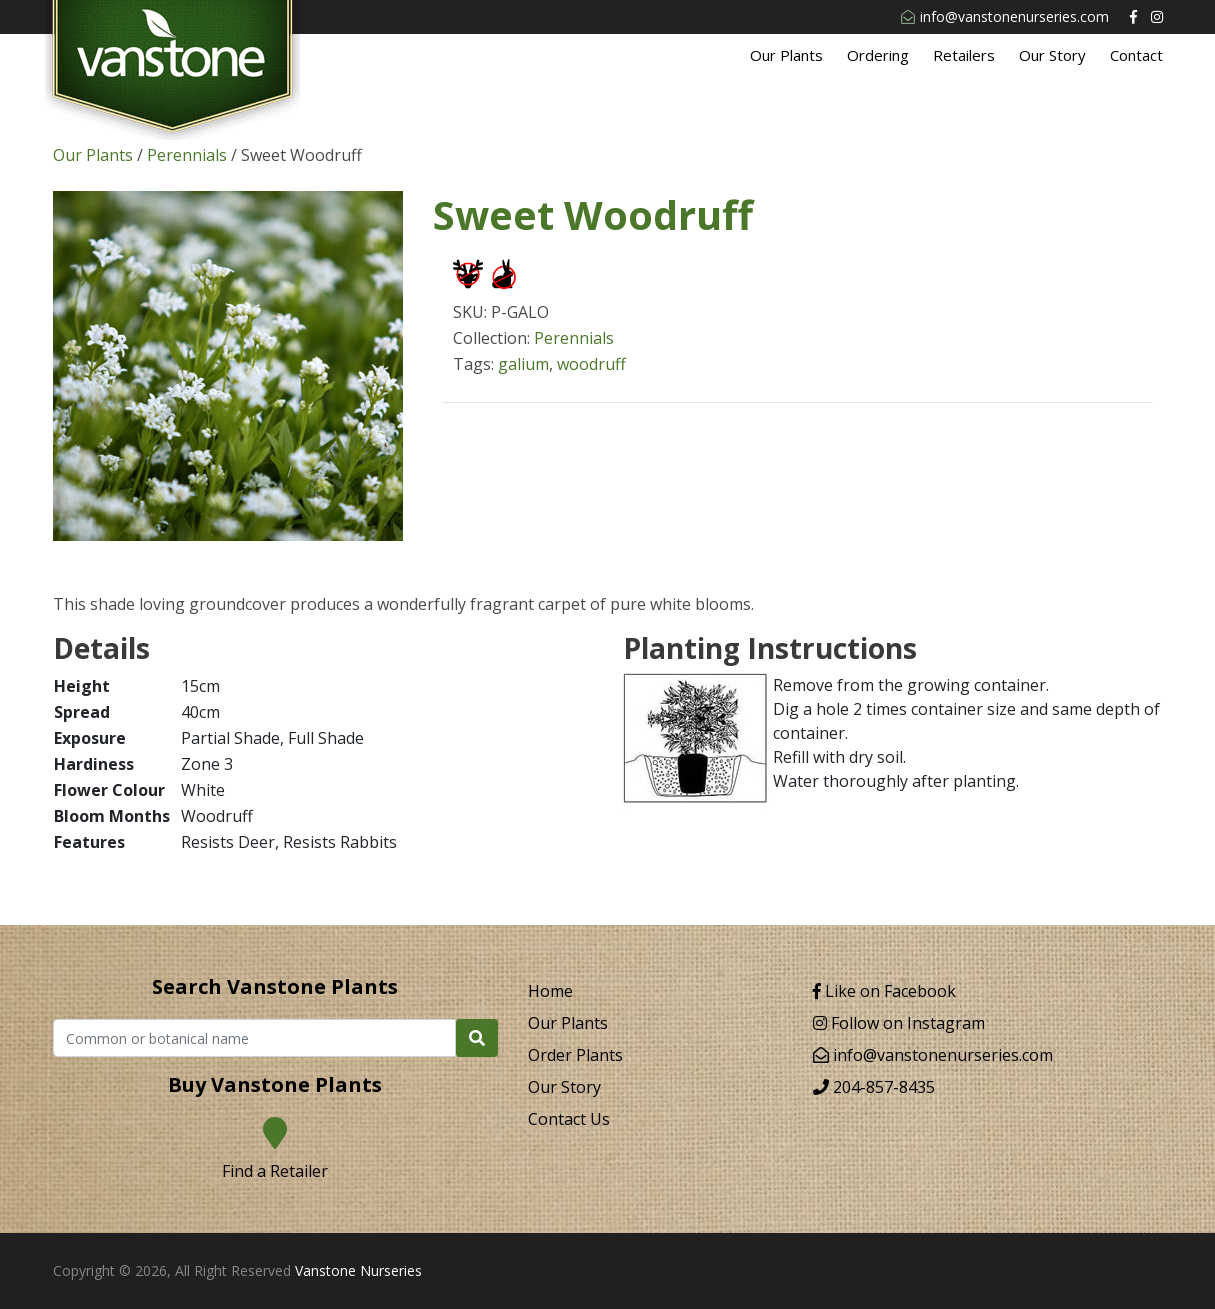 The image size is (1215, 1309). Describe the element at coordinates (358, 1270) in the screenshot. I see `Vanstone Nurseries` at that location.